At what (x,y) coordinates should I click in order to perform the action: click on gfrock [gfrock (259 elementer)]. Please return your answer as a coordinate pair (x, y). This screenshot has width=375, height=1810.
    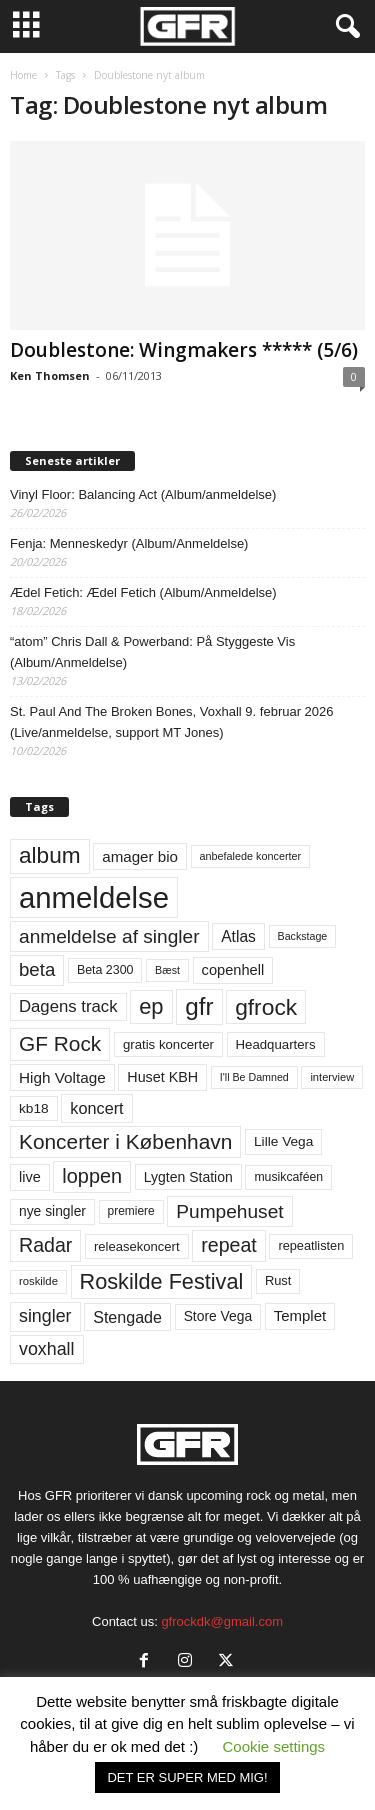
    Looking at the image, I should click on (266, 1007).